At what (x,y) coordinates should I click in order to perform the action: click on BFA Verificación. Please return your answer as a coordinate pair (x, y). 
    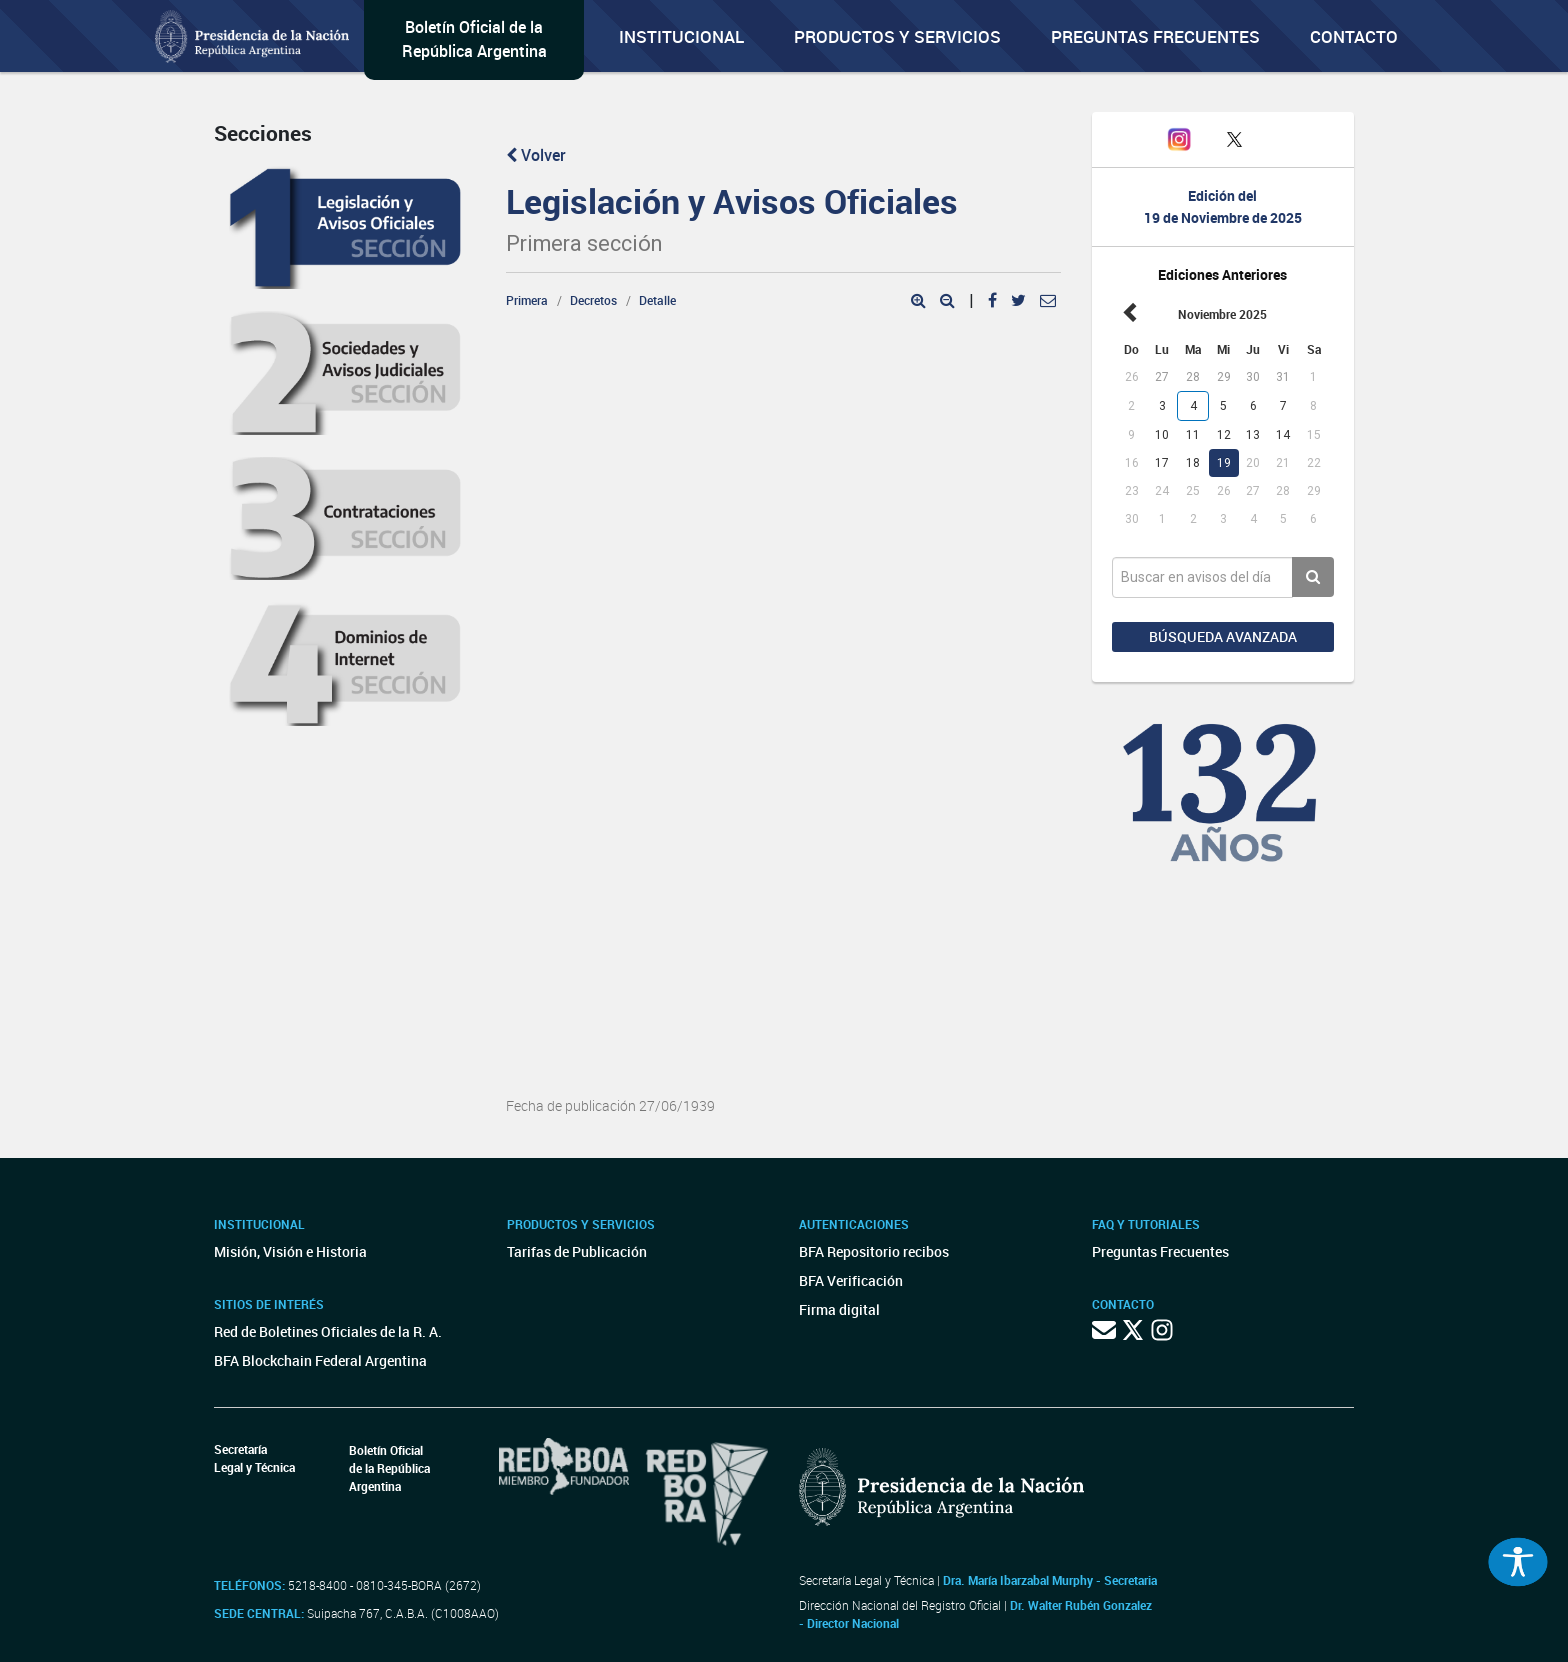
    Looking at the image, I should click on (851, 1280).